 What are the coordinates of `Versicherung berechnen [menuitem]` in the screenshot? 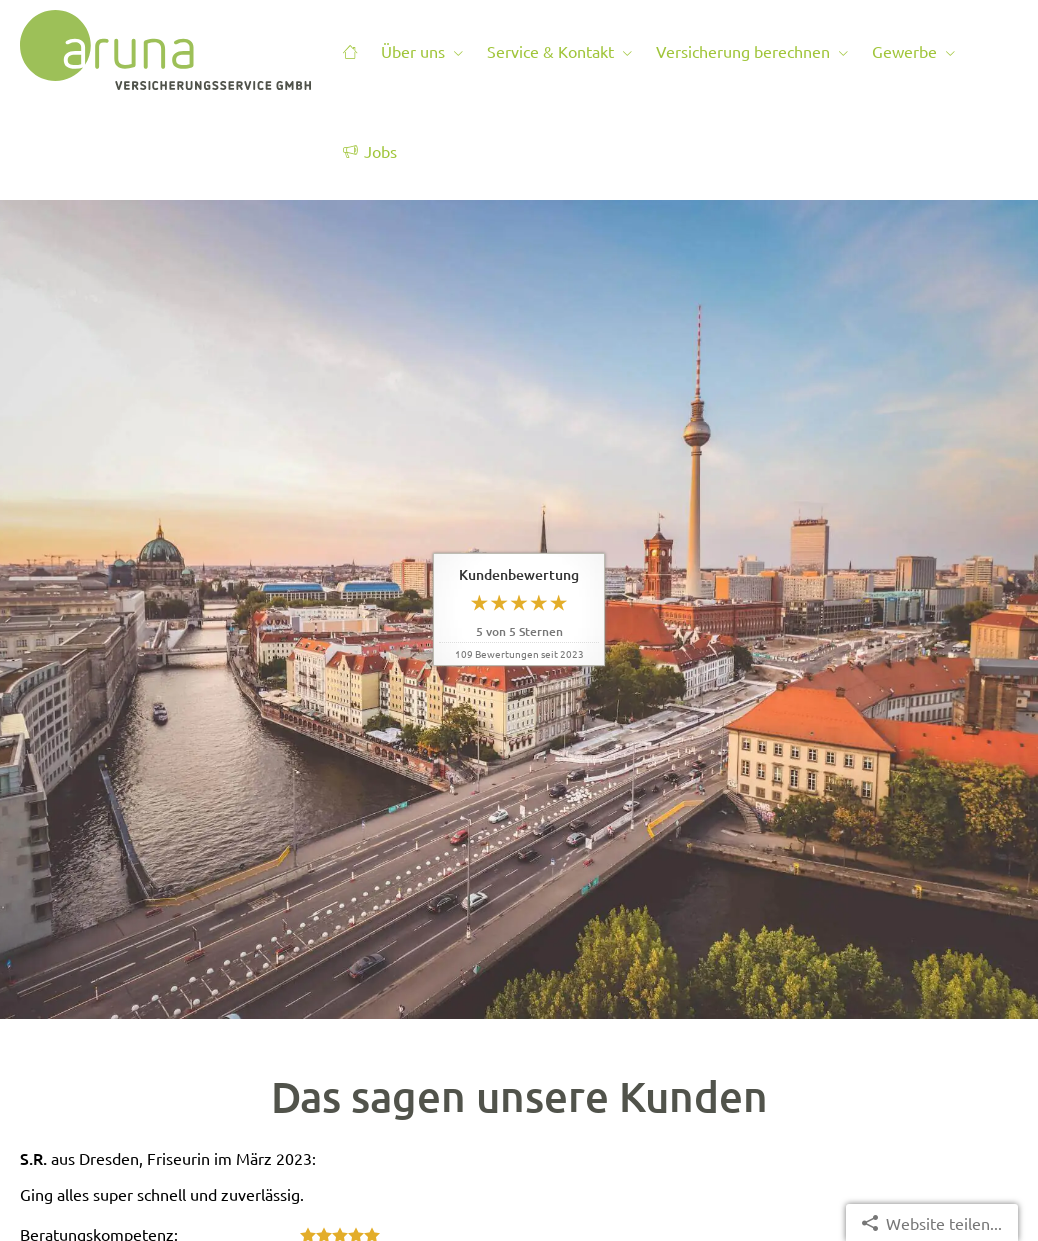 It's located at (743, 51).